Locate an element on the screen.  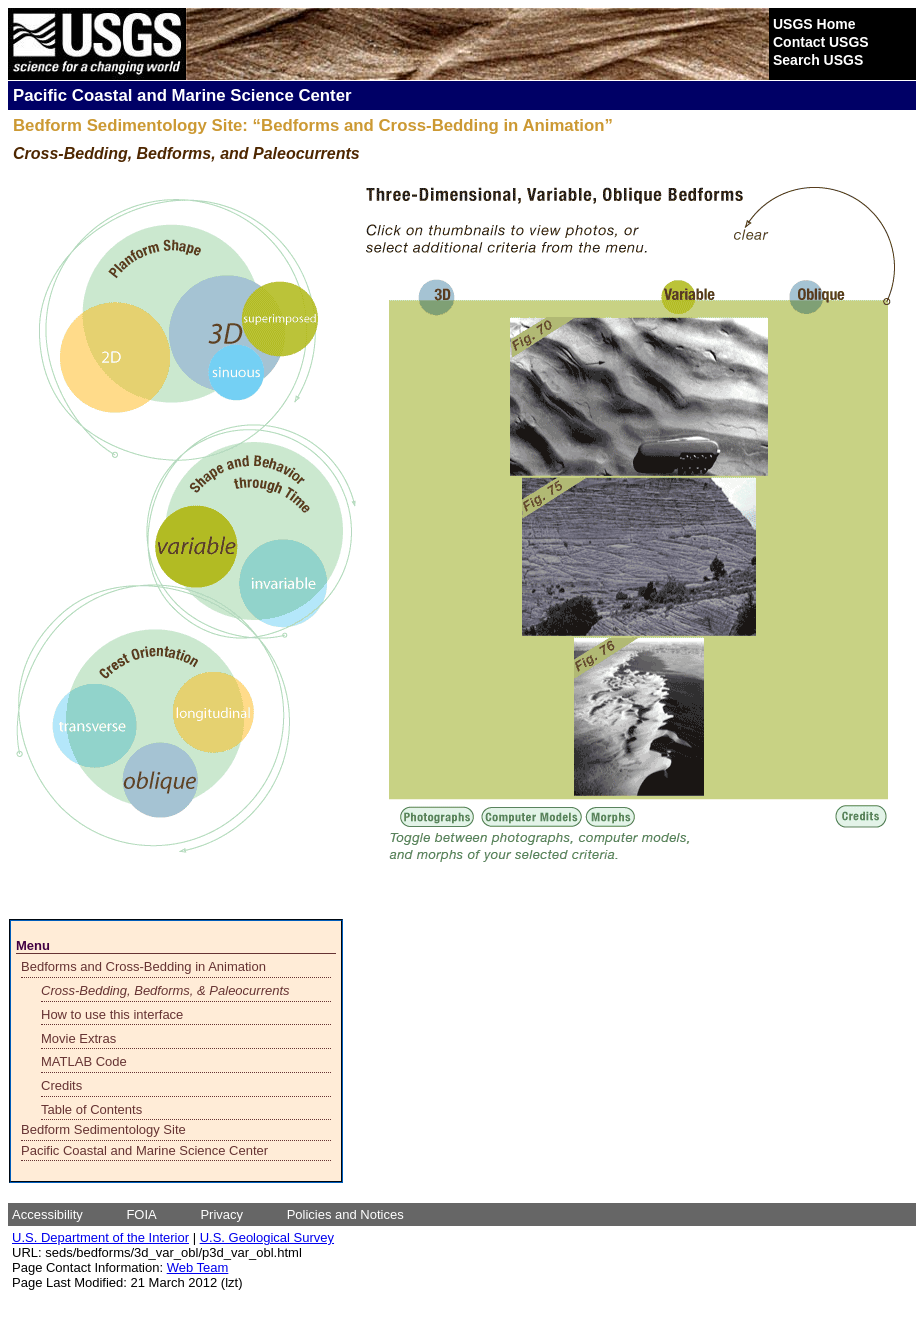
U.S. Geological Survey is located at coordinates (267, 1237).